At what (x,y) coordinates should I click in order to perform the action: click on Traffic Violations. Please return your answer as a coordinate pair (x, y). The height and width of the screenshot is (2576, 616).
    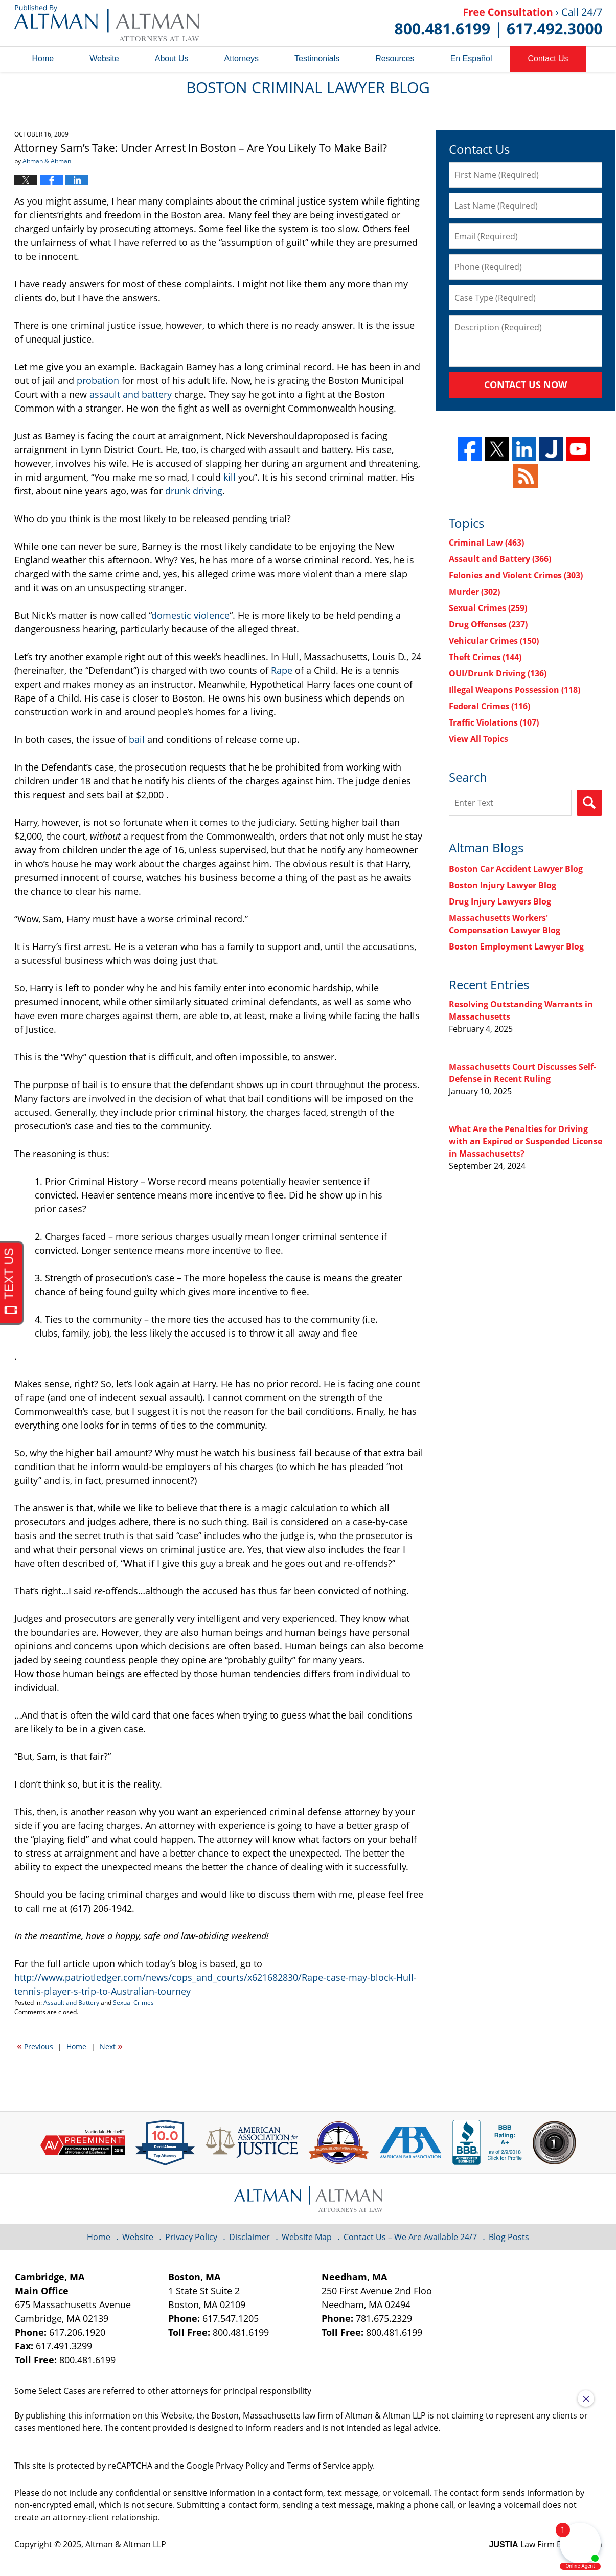
    Looking at the image, I should click on (494, 722).